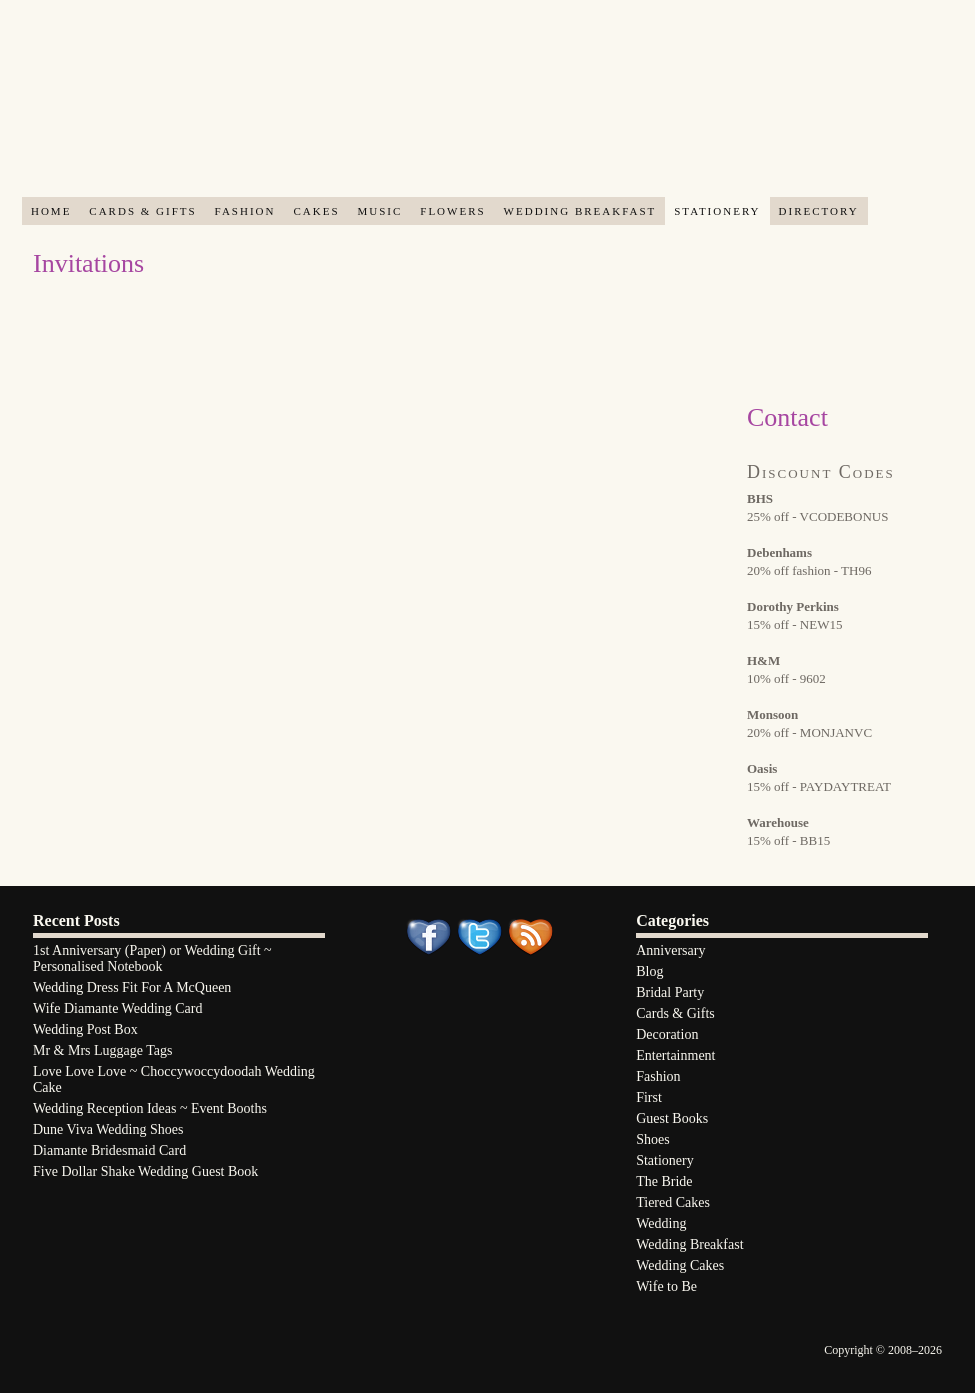 Image resolution: width=975 pixels, height=1393 pixels. Describe the element at coordinates (132, 987) in the screenshot. I see `Wedding Dress Fit For A McQueen` at that location.